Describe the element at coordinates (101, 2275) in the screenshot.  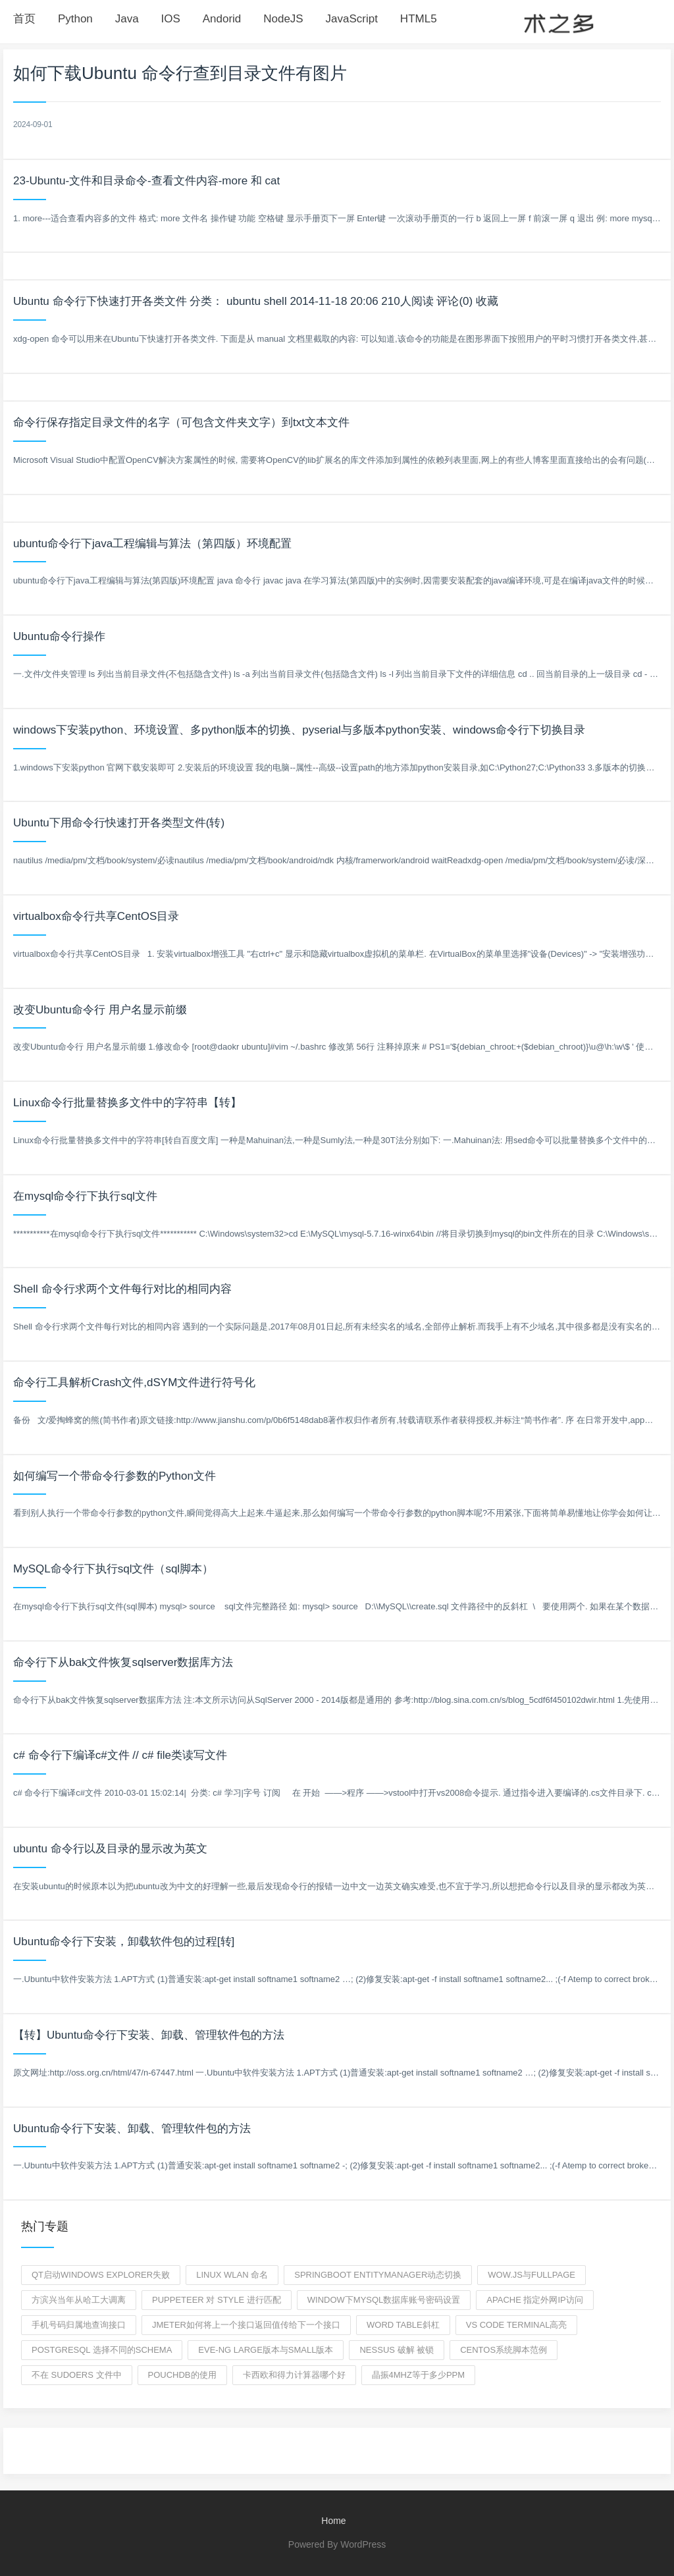
I see `qt启动windows explorer失败` at that location.